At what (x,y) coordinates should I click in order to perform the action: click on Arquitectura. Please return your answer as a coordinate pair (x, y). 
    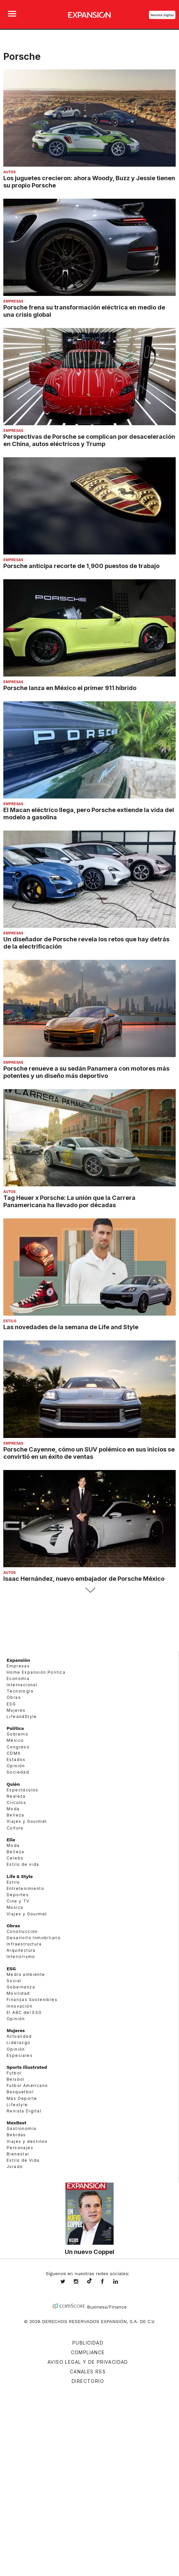
    Looking at the image, I should click on (21, 1950).